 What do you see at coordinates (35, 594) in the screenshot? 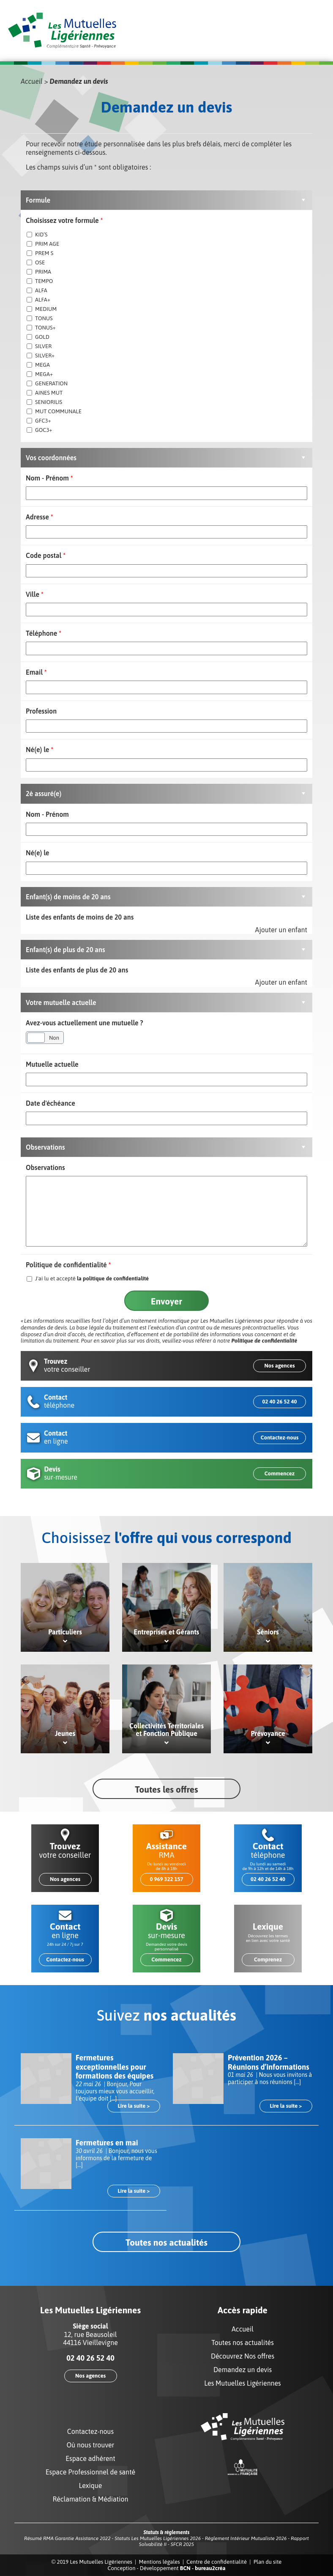
I see `Ville` at bounding box center [35, 594].